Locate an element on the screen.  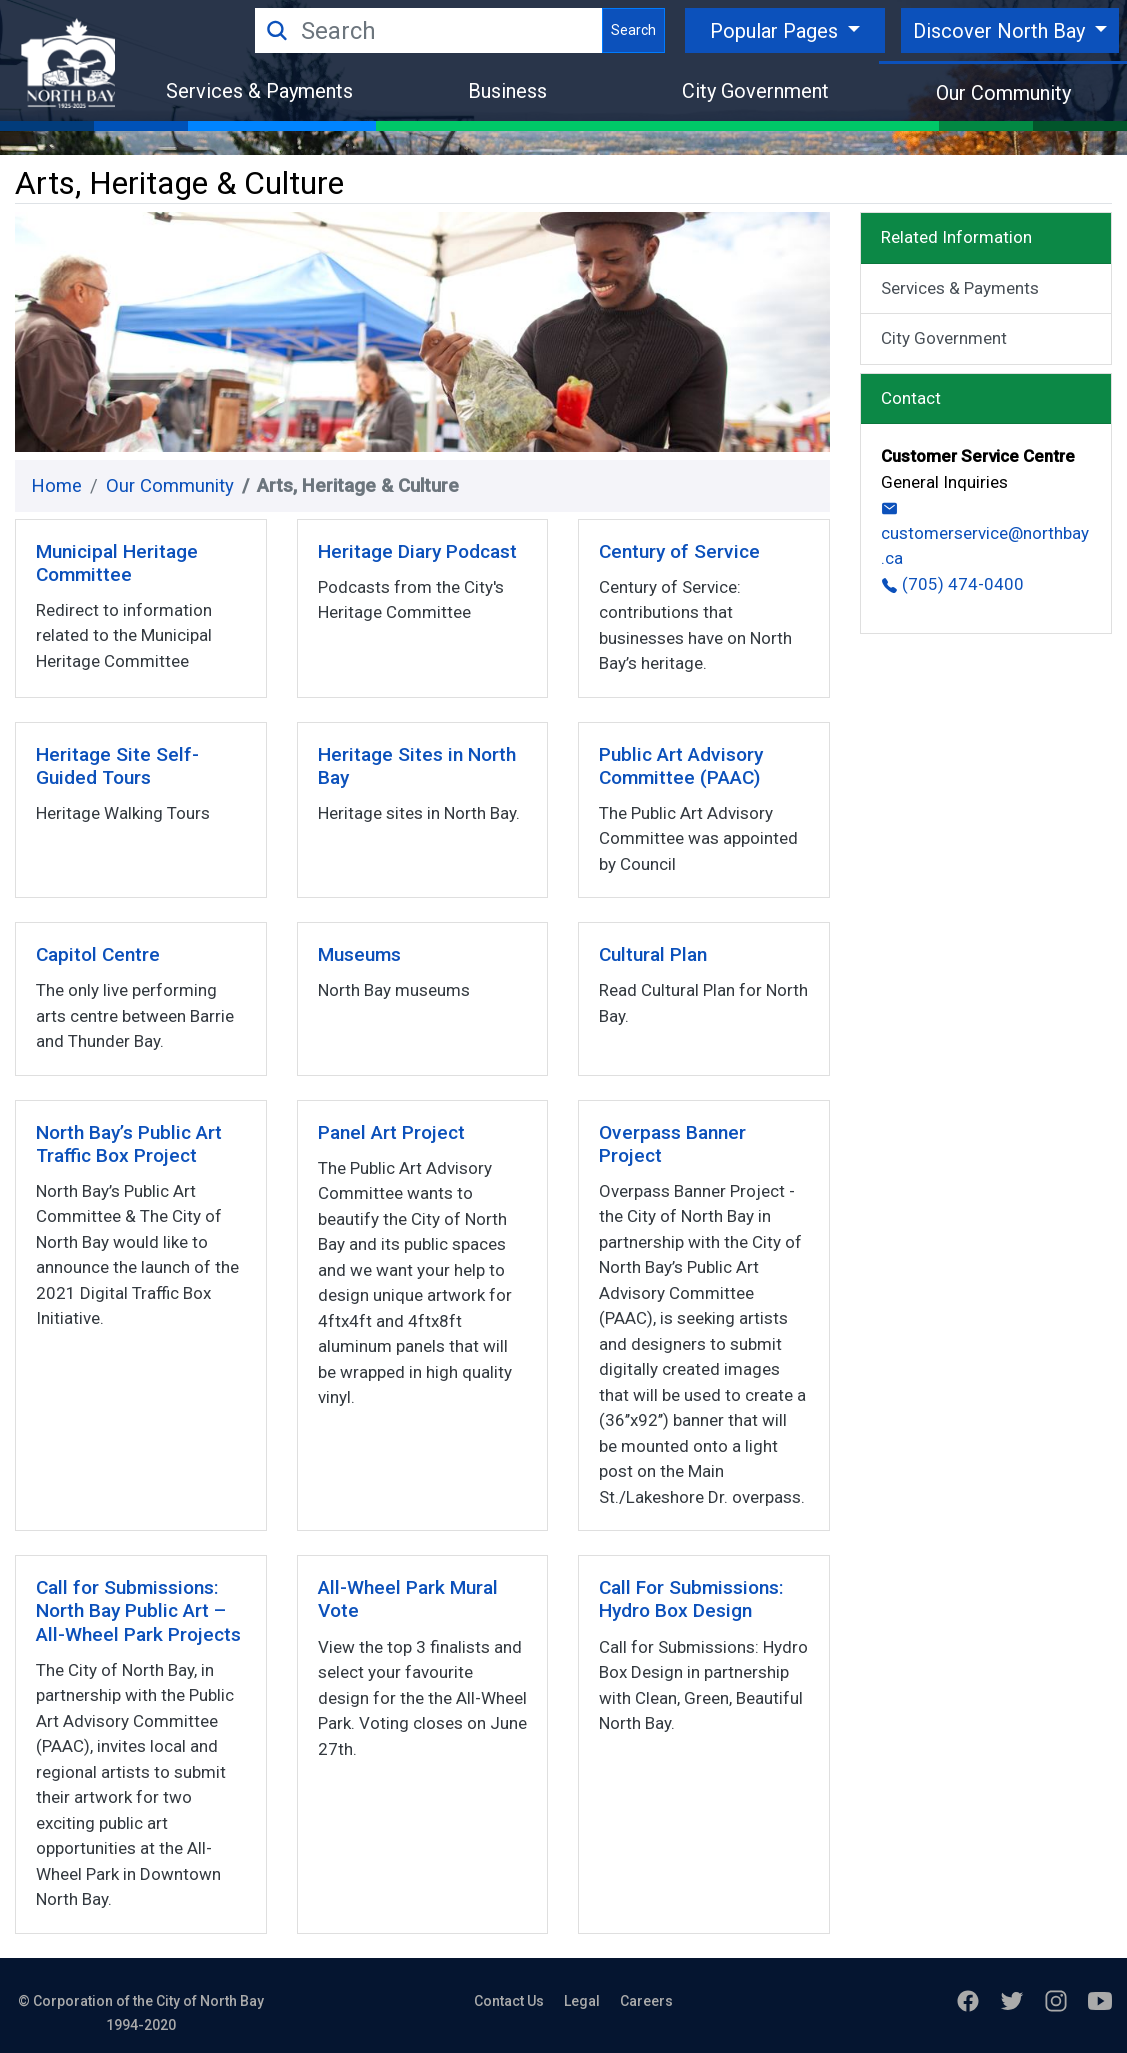
(705) 474-0400 is located at coordinates (952, 584).